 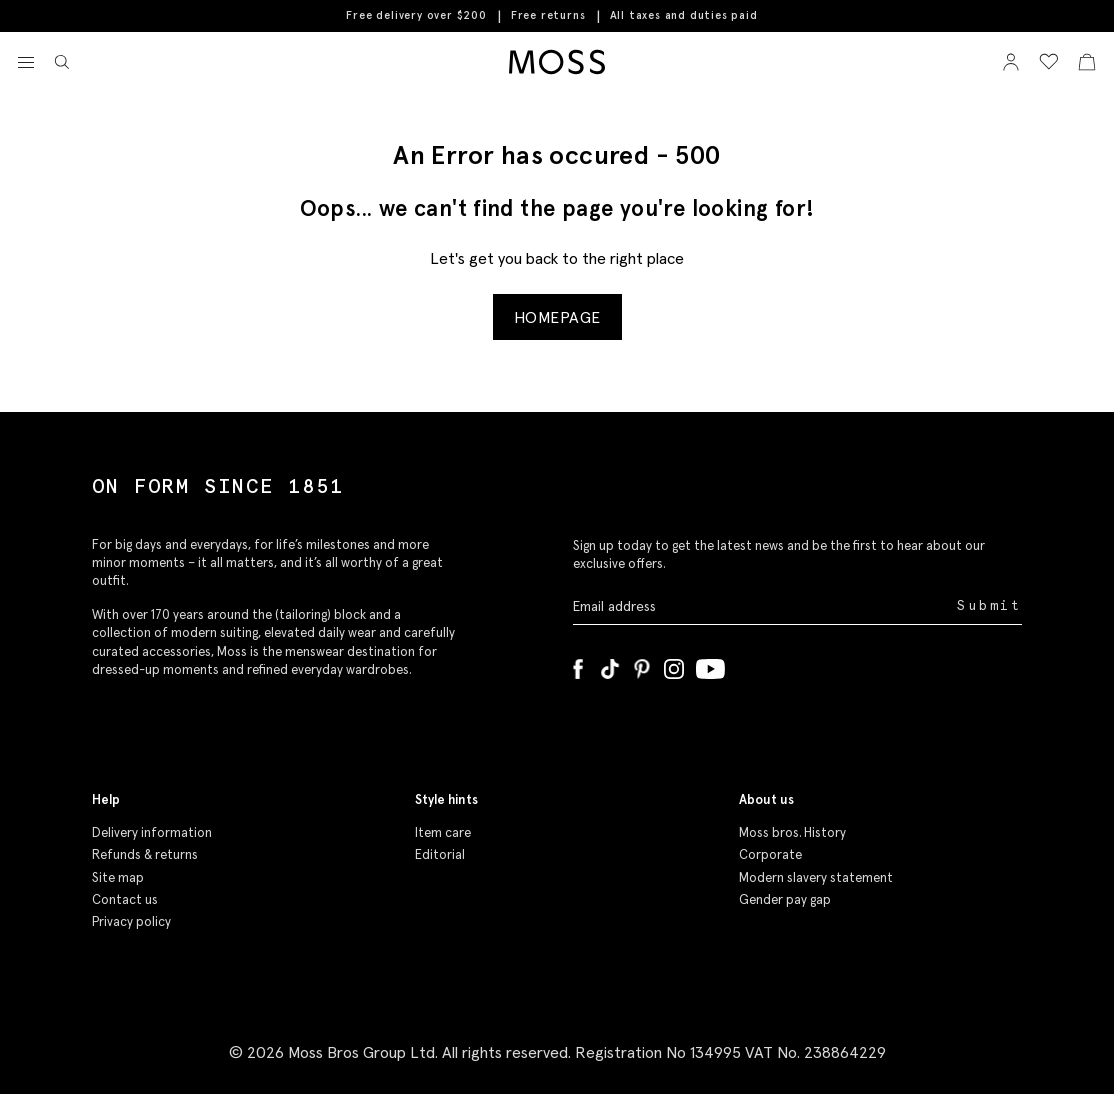 I want to click on All taxes and duties paid, so click(x=684, y=15).